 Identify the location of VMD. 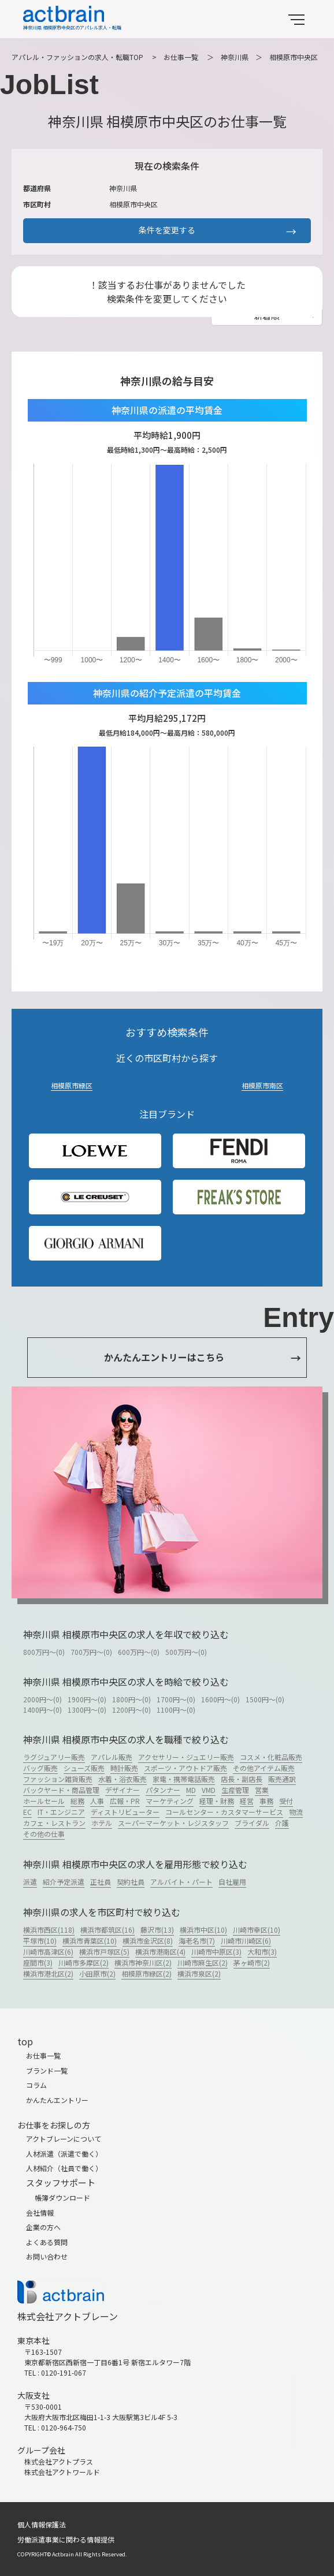
(209, 1790).